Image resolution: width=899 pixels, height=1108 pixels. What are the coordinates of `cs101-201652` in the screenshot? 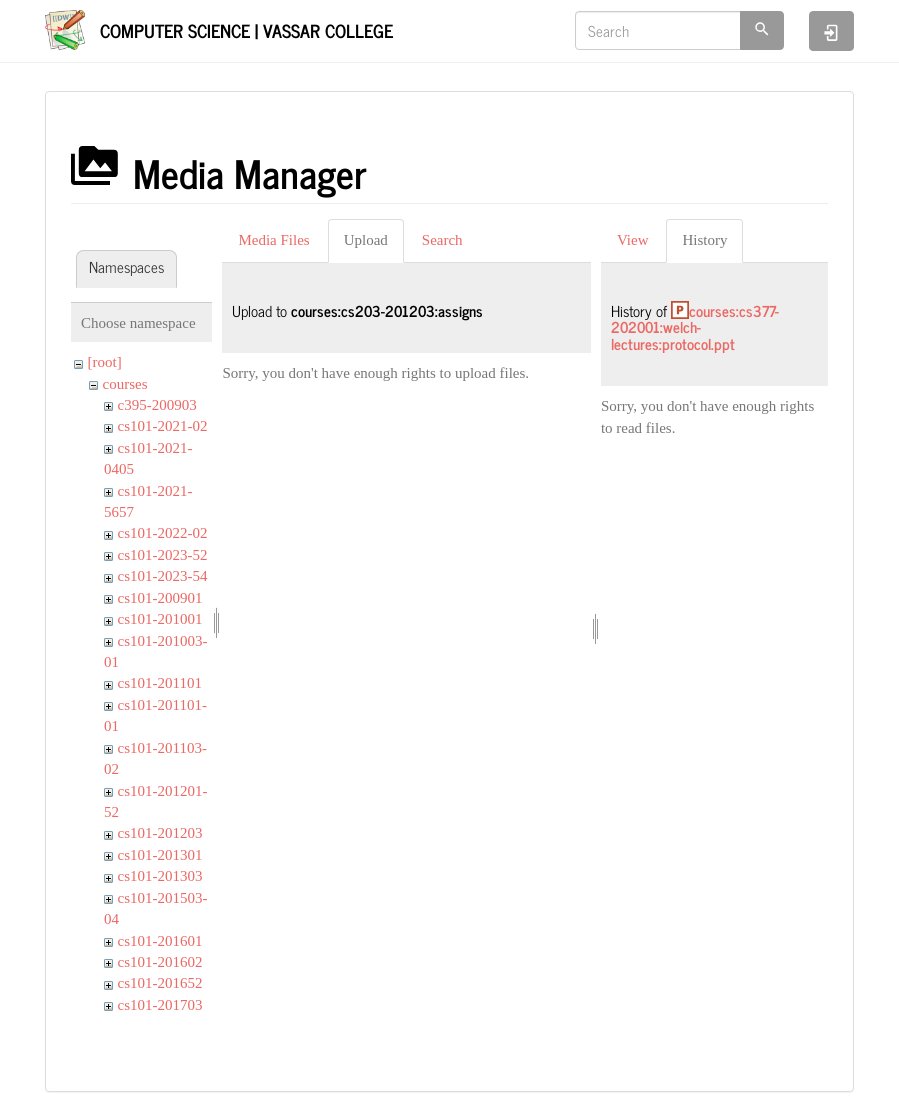 It's located at (160, 983).